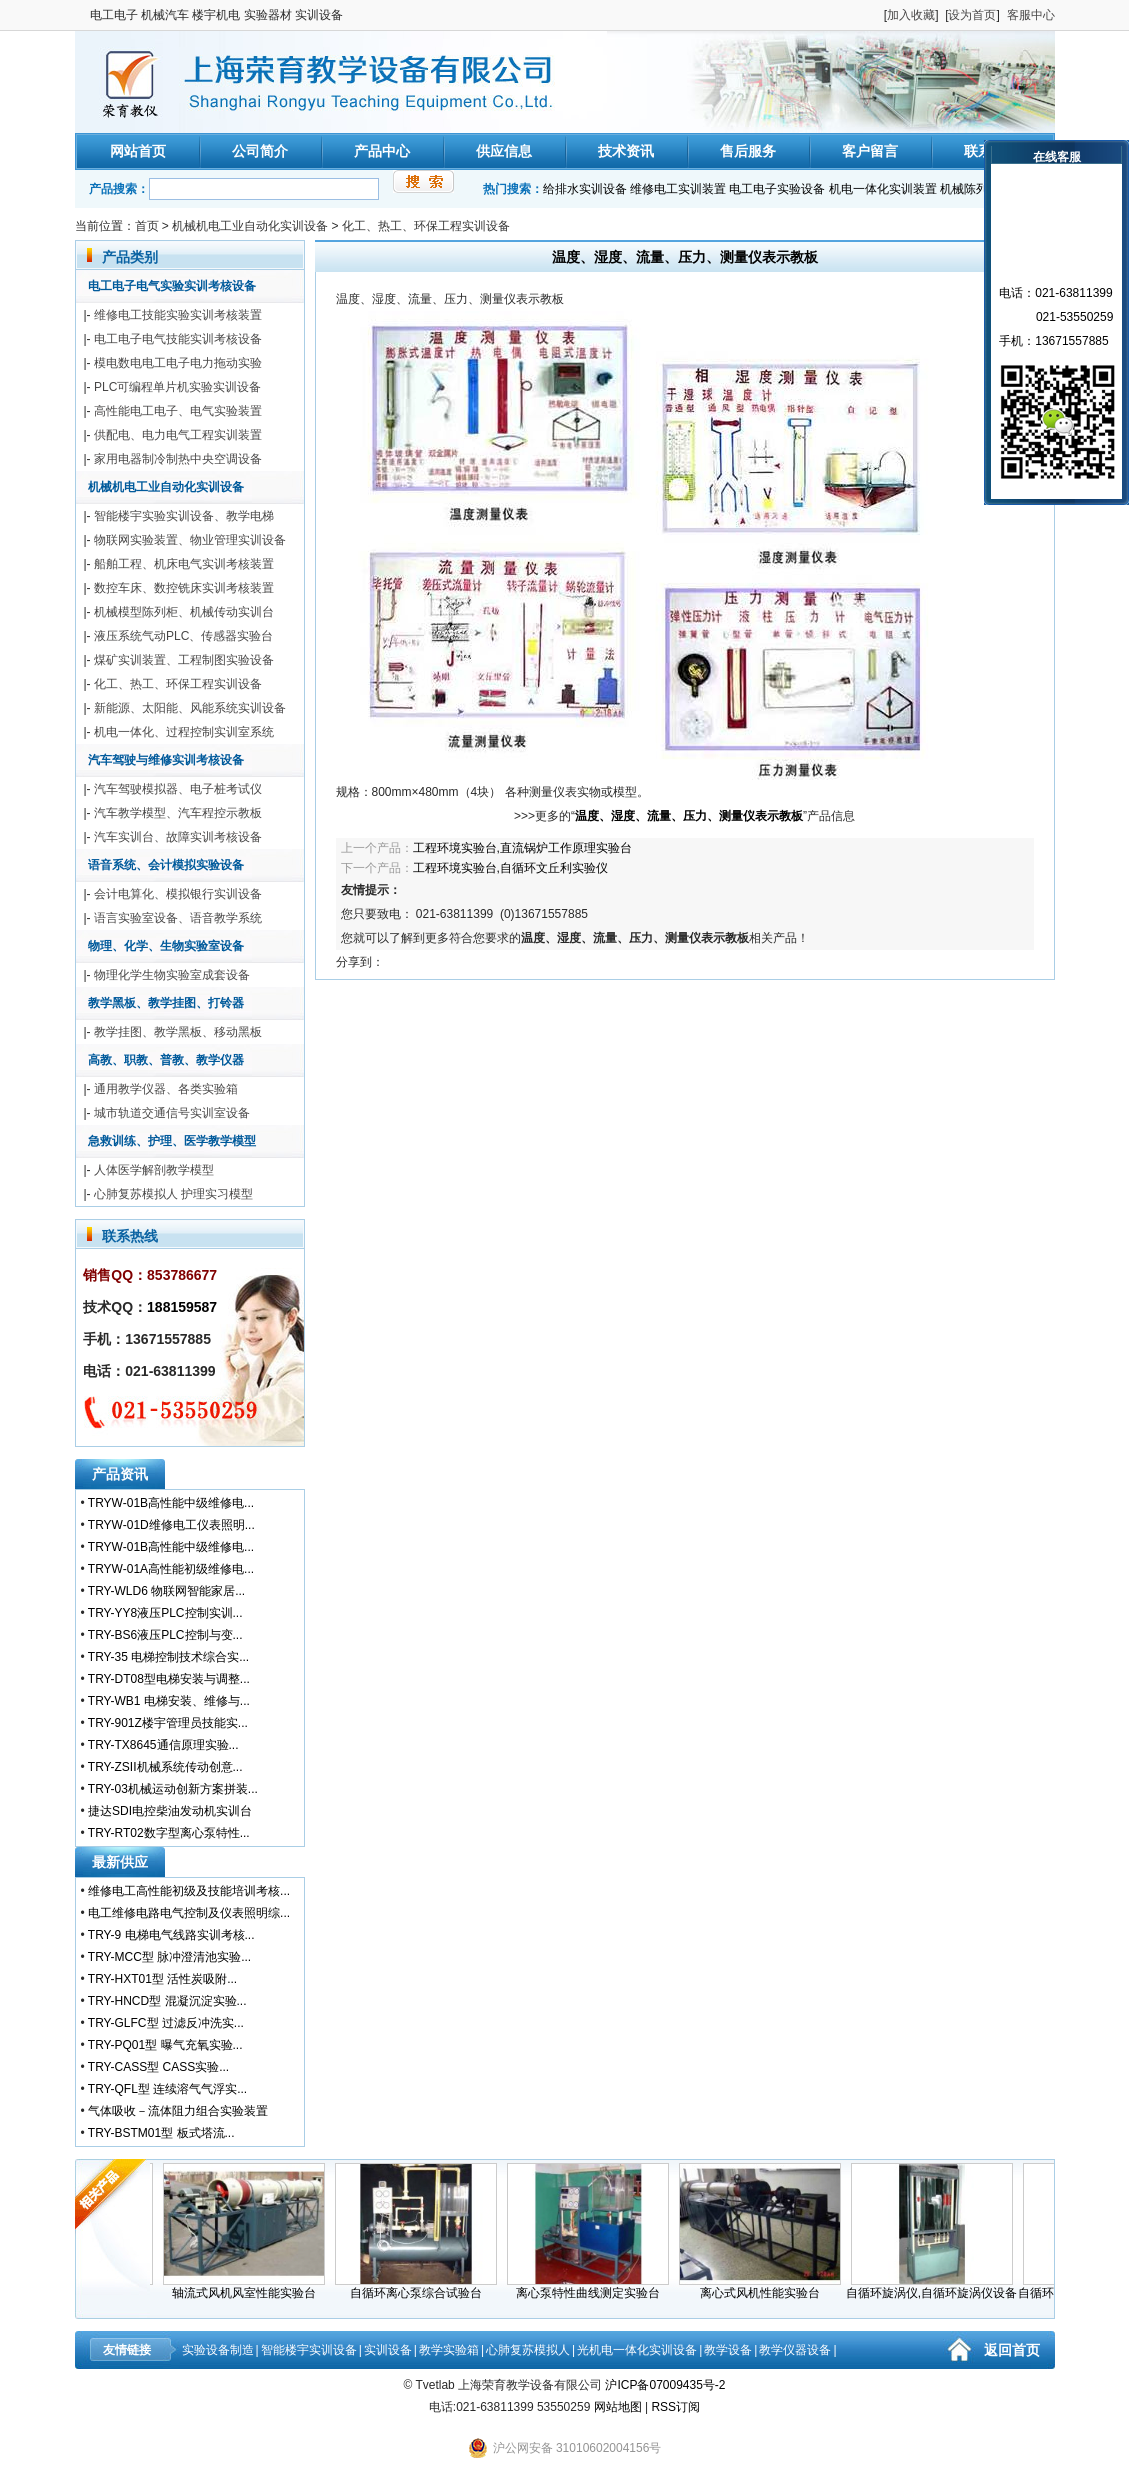  Describe the element at coordinates (426, 226) in the screenshot. I see `化工、热工、环保工程实训设备` at that location.